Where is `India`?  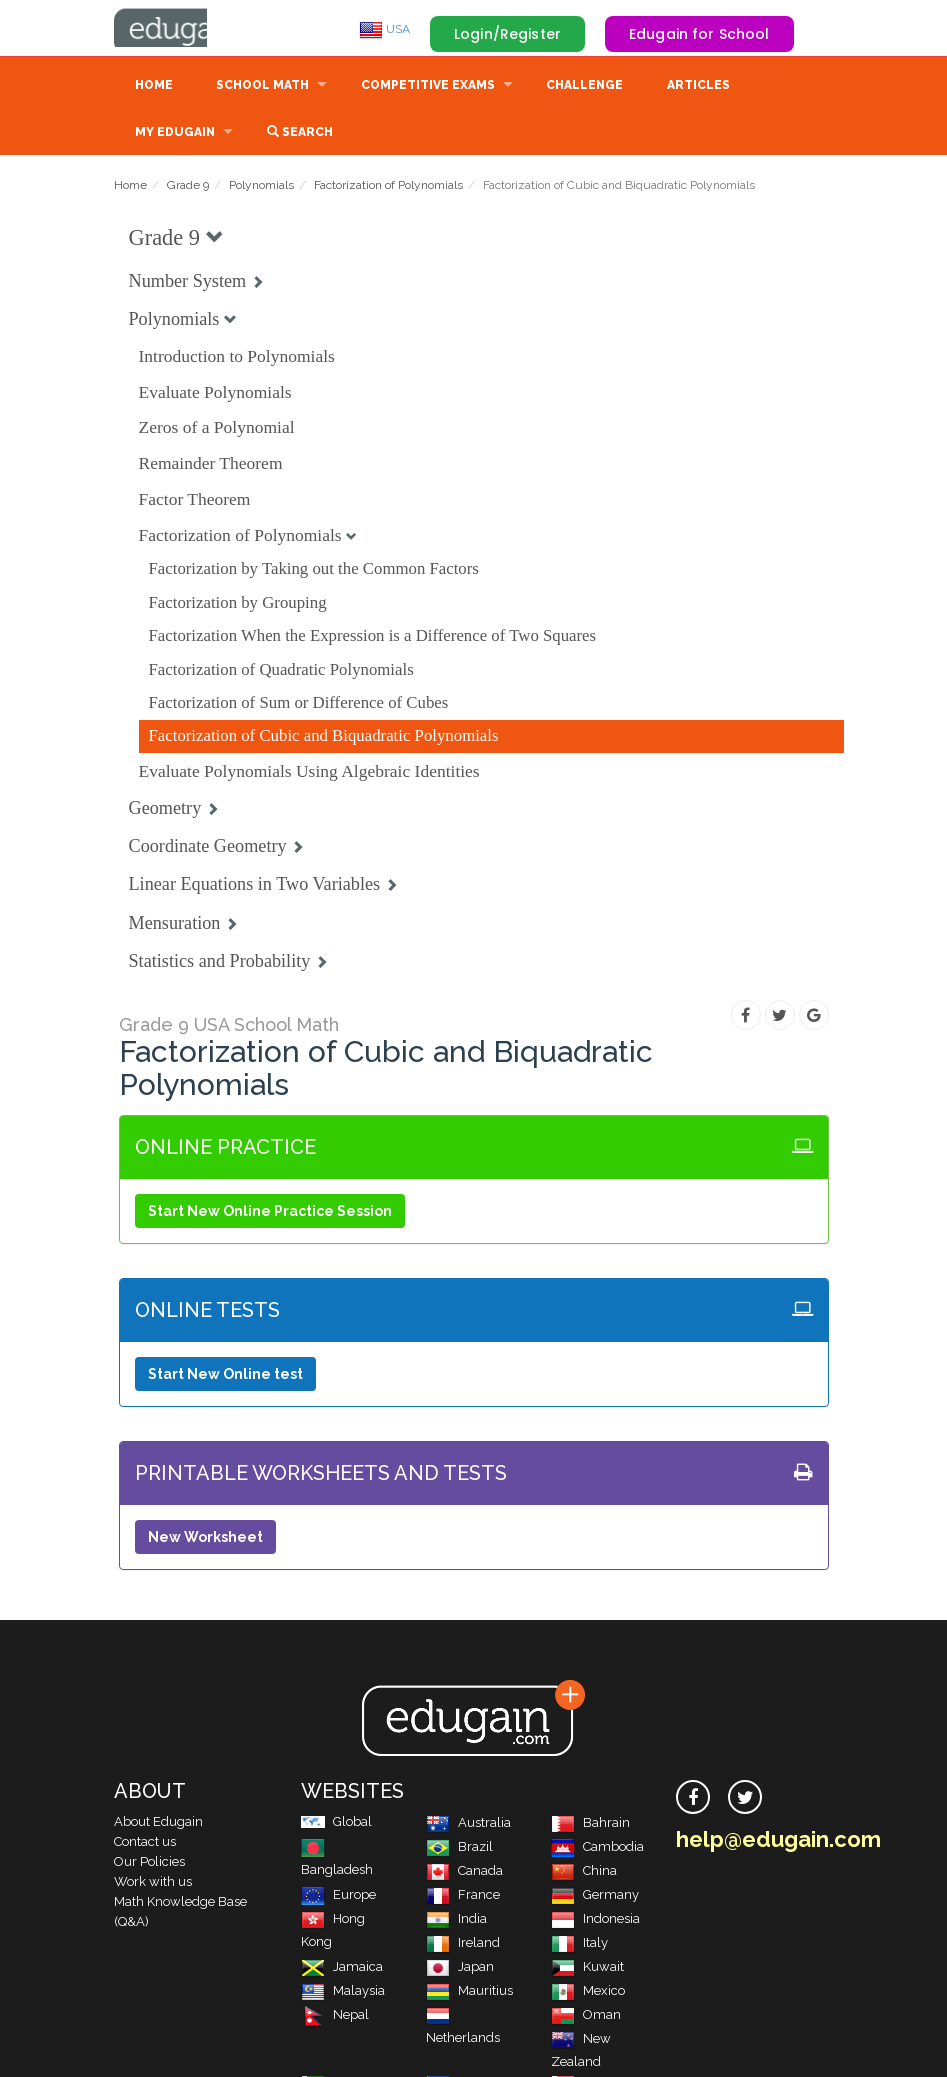 India is located at coordinates (456, 1920).